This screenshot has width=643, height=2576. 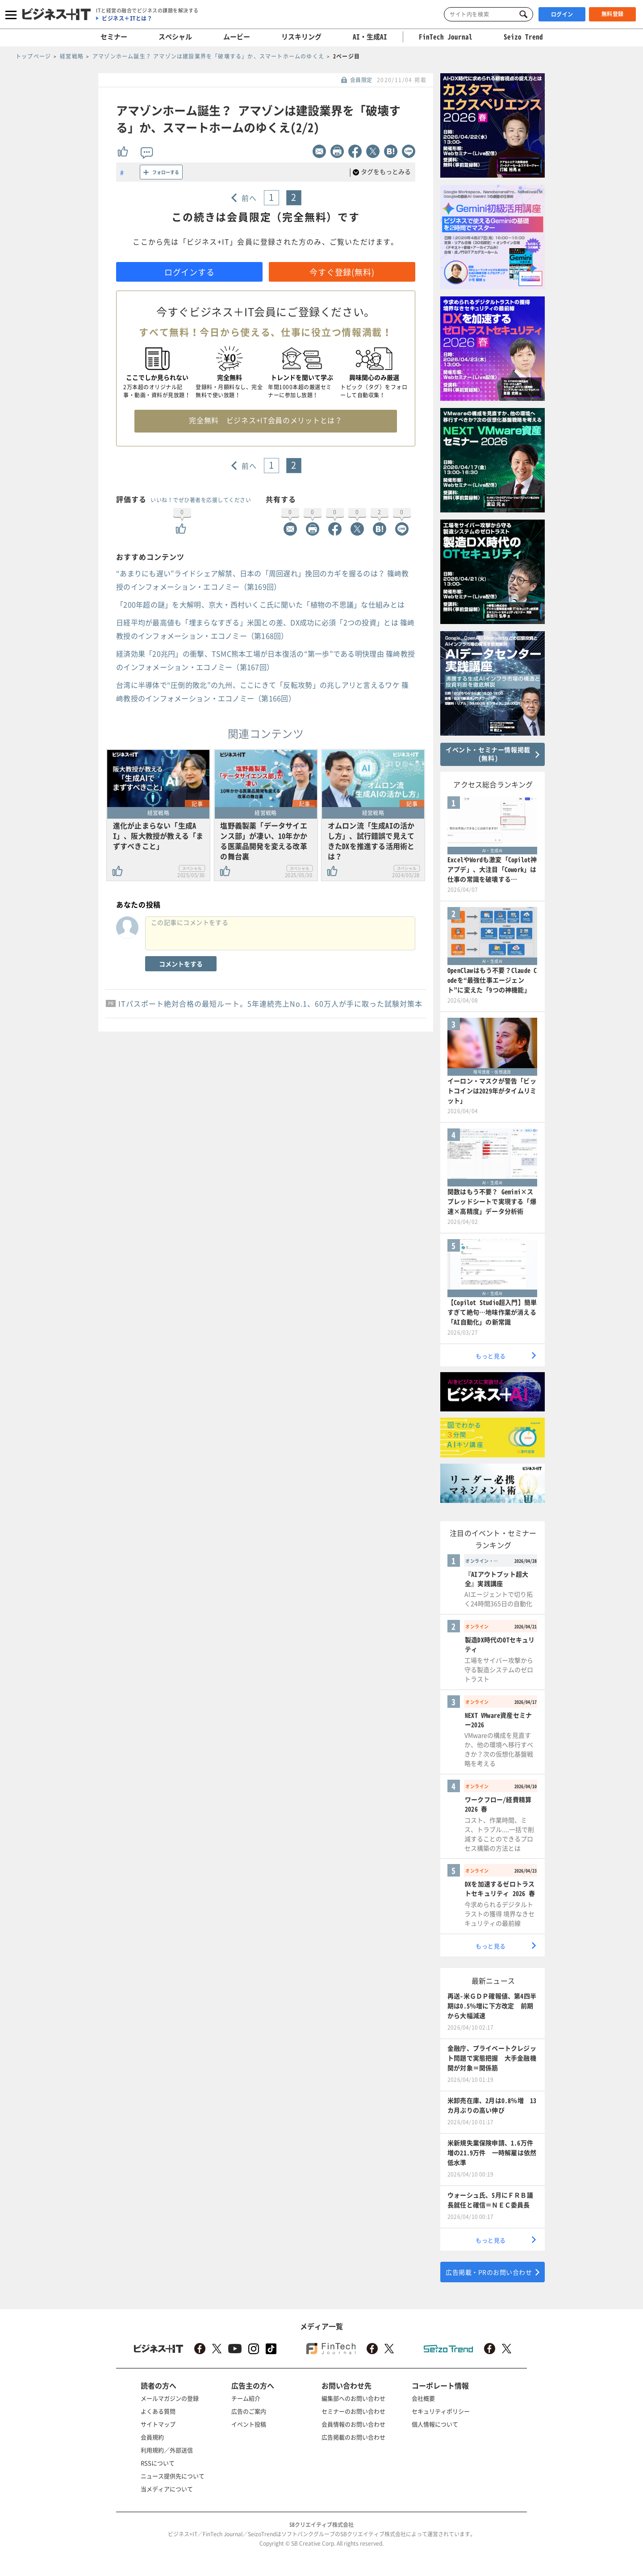 What do you see at coordinates (370, 37) in the screenshot?
I see `AI・生成AI` at bounding box center [370, 37].